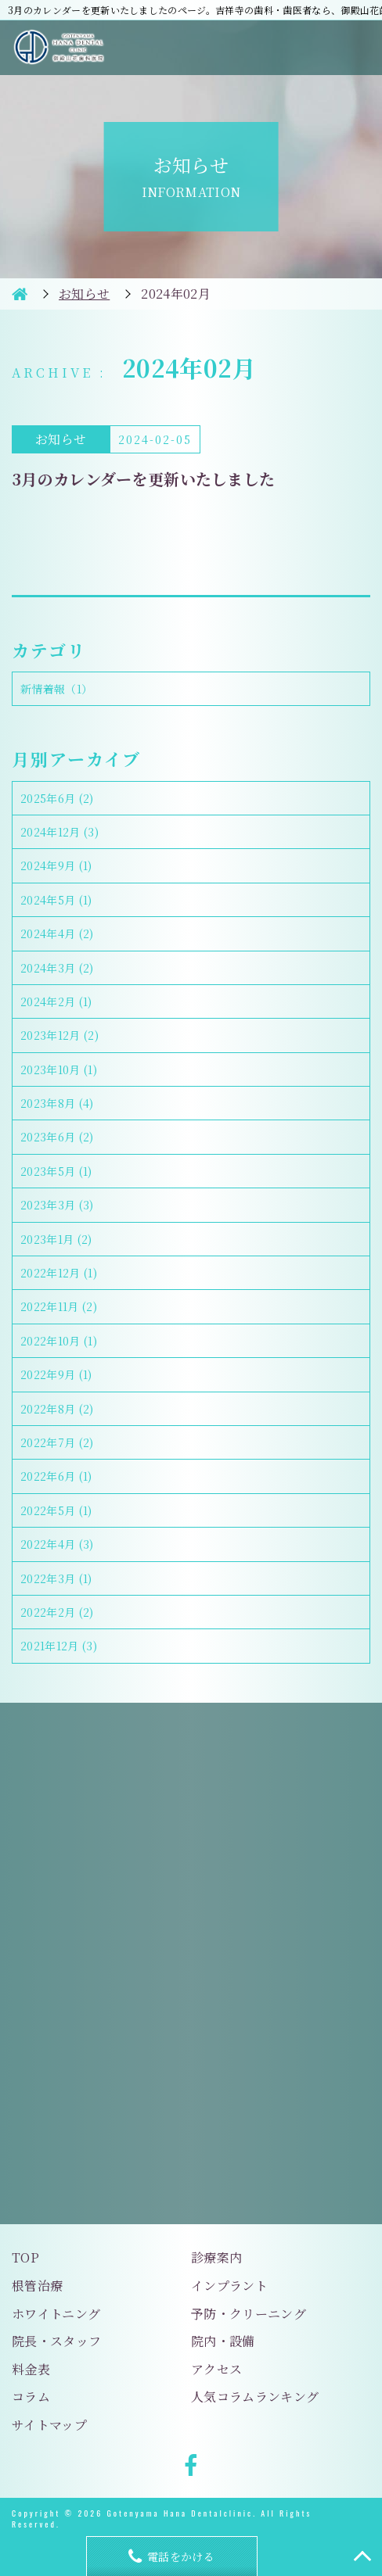  Describe the element at coordinates (59, 832) in the screenshot. I see `2024年12月` at that location.